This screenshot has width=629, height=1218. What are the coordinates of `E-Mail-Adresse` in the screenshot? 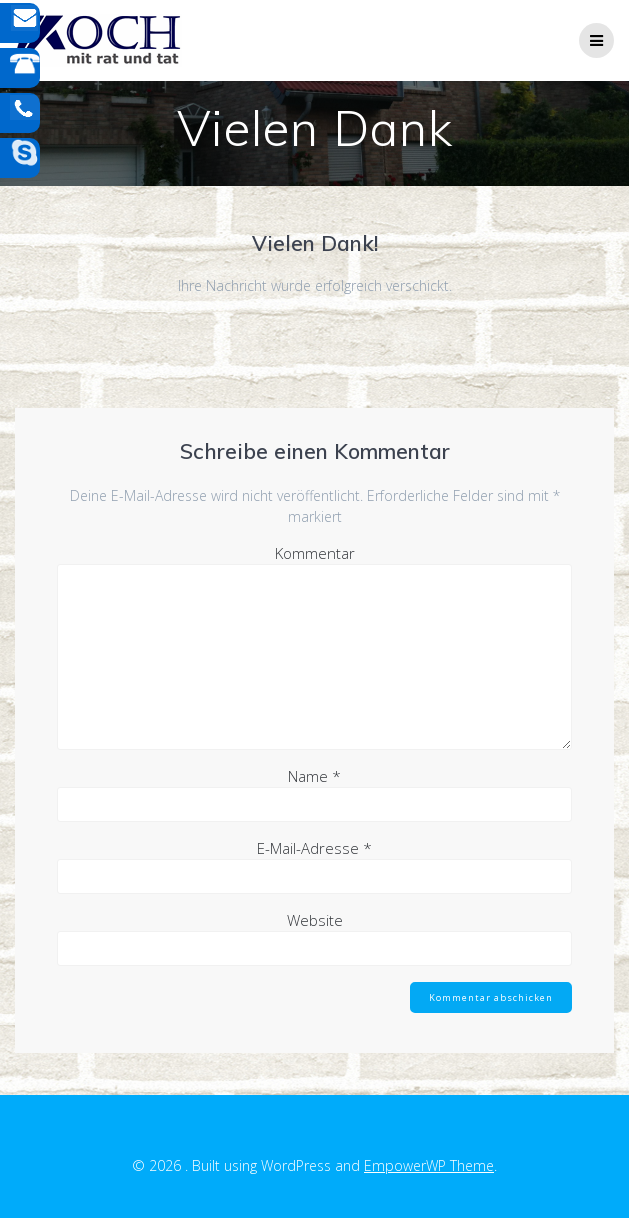 It's located at (314, 848).